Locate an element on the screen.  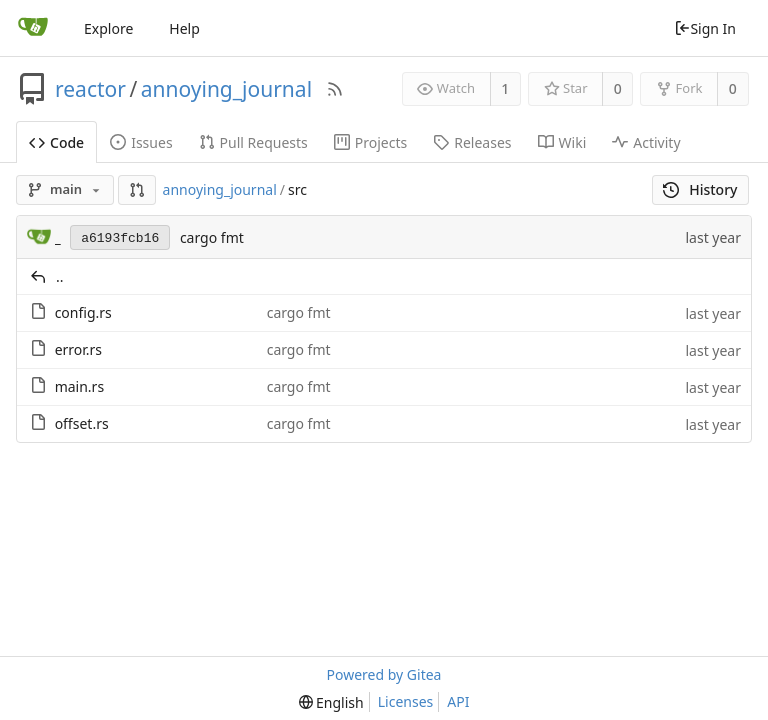
[Home] is located at coordinates (33, 28).